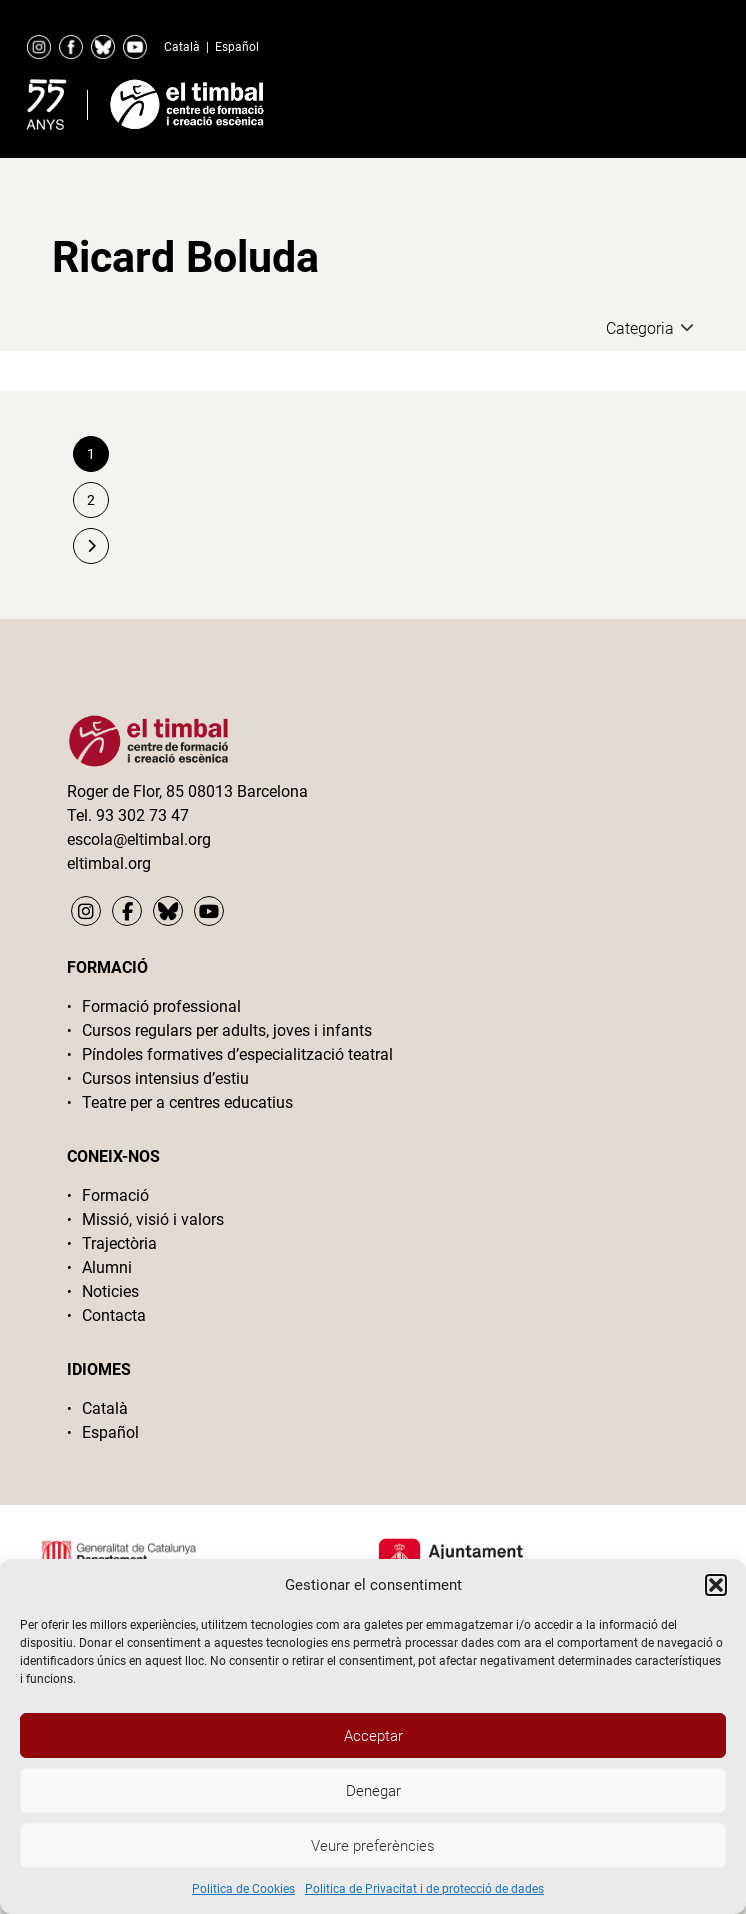 This screenshot has height=1914, width=746. Describe the element at coordinates (165, 1078) in the screenshot. I see `Cursos intensius d’estiu` at that location.